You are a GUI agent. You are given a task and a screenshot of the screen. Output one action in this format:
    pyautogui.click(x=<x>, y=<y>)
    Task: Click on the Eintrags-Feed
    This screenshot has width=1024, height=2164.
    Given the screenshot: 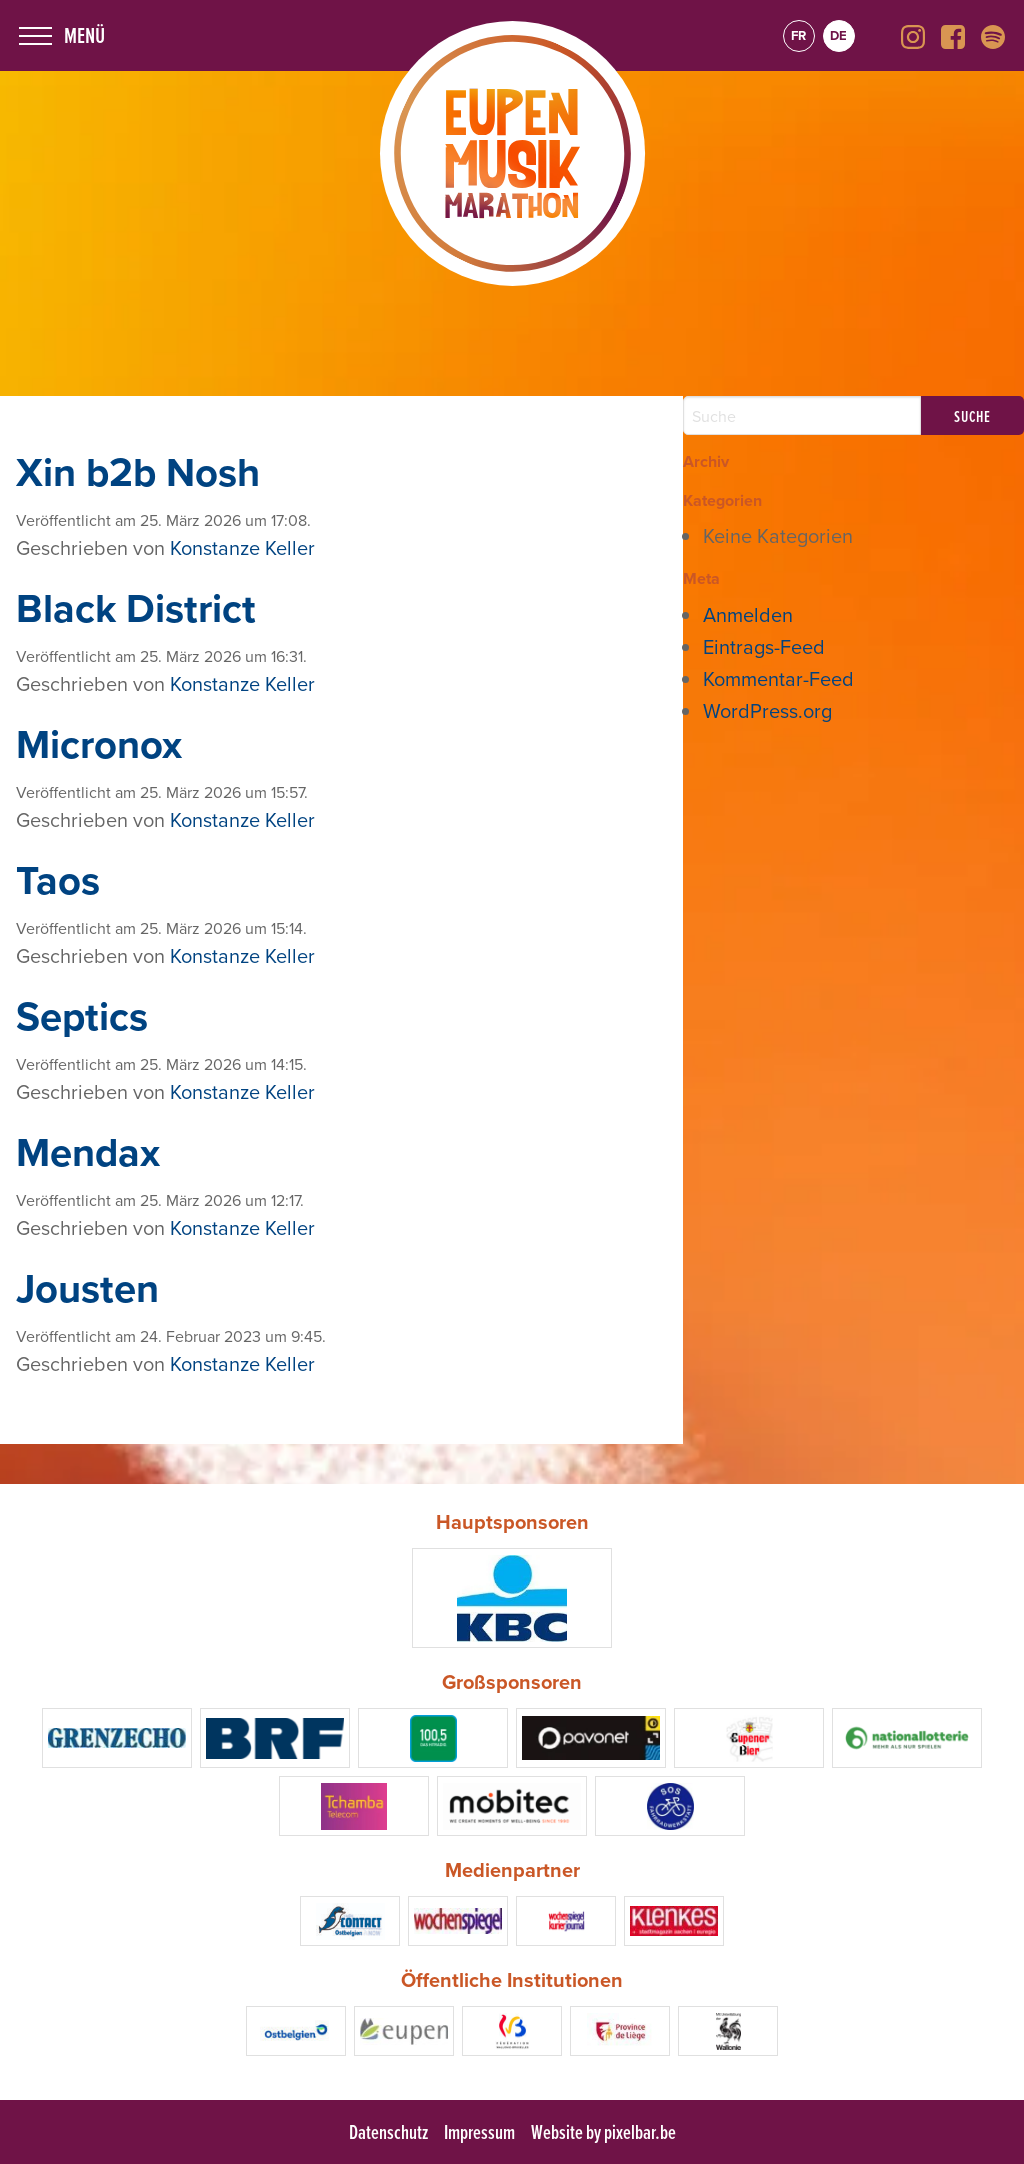 What is the action you would take?
    pyautogui.click(x=764, y=646)
    